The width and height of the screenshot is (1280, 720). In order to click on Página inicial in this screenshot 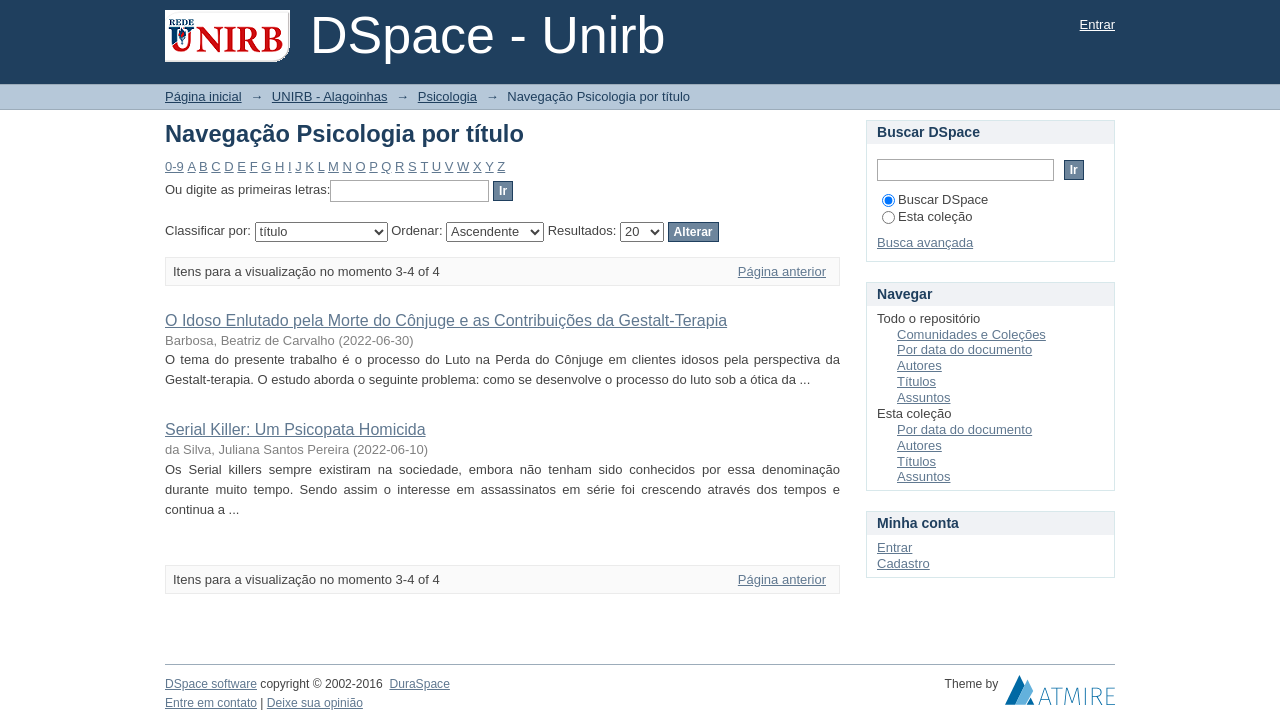, I will do `click(203, 96)`.